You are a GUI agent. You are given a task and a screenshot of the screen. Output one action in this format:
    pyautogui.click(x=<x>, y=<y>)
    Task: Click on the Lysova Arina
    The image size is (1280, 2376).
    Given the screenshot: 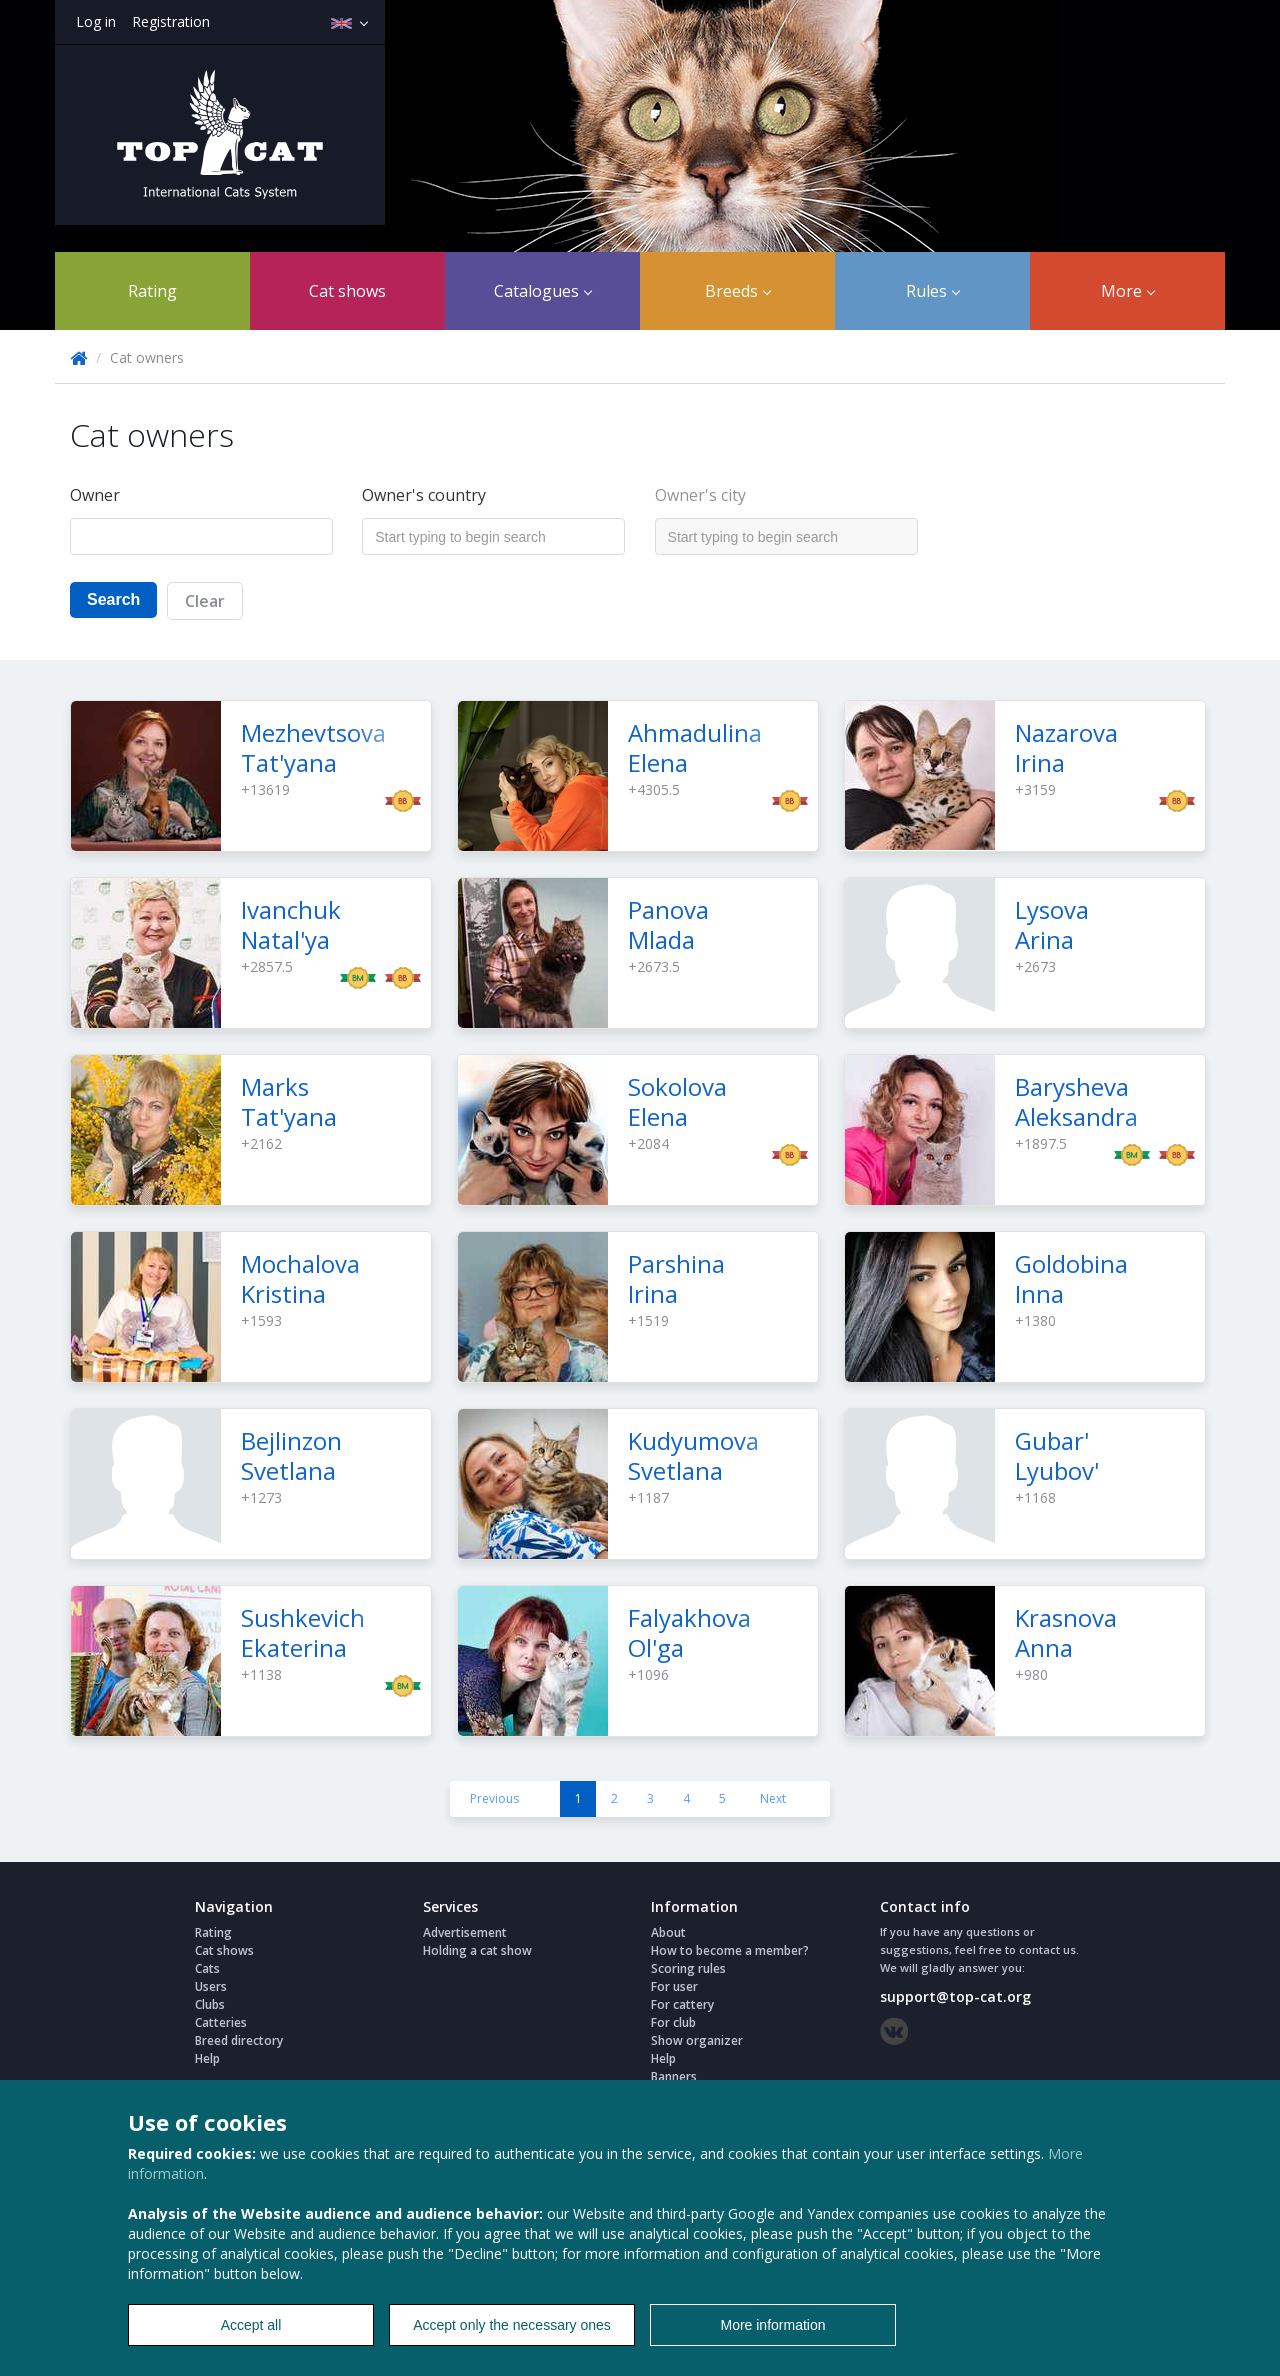 What is the action you would take?
    pyautogui.click(x=1052, y=924)
    